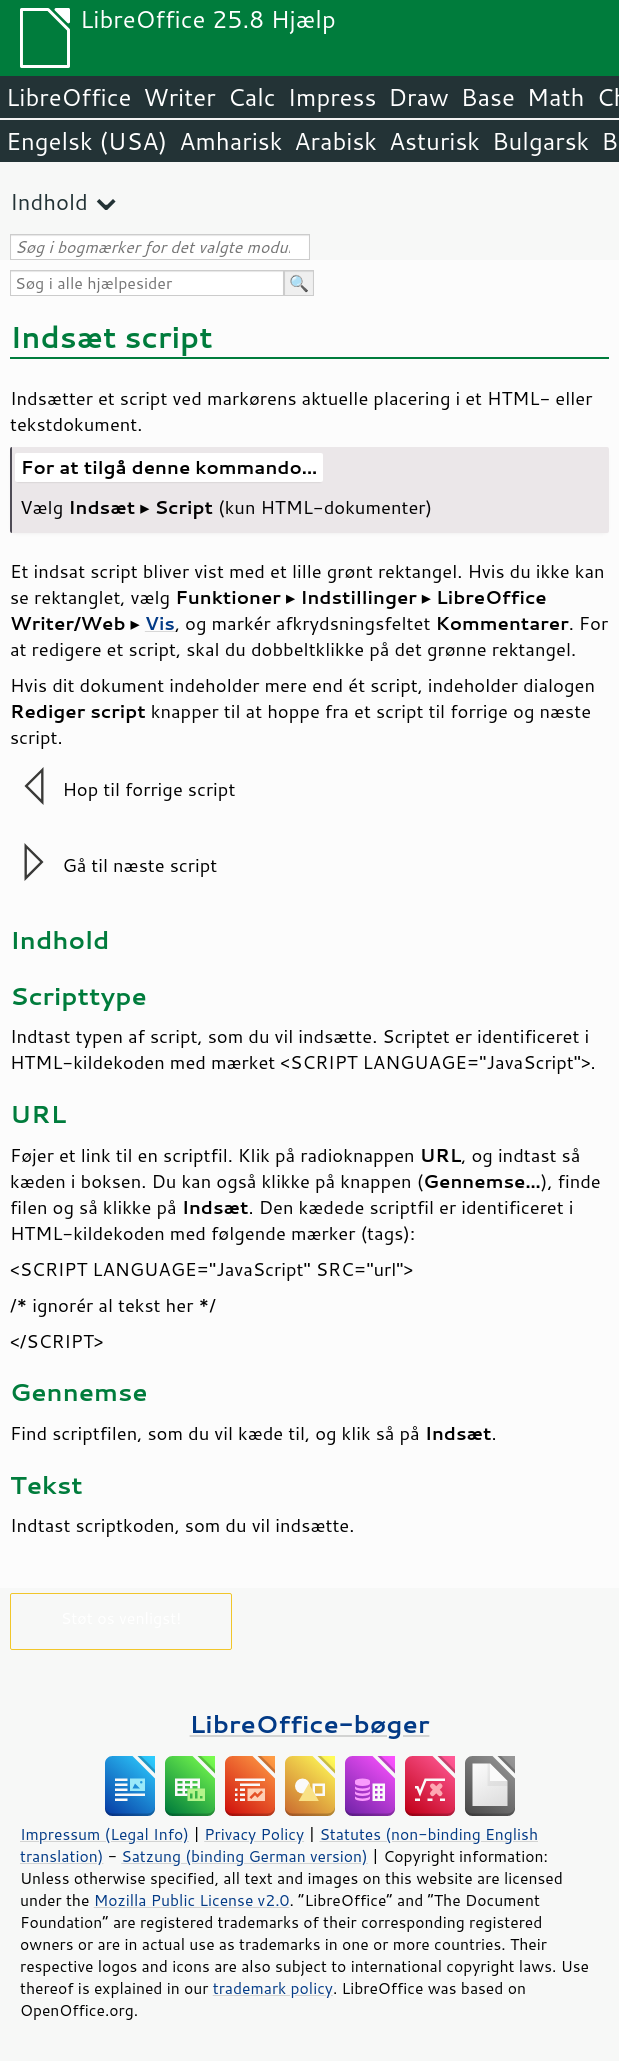 Image resolution: width=619 pixels, height=2061 pixels. What do you see at coordinates (68, 97) in the screenshot?
I see `LibreOffice` at bounding box center [68, 97].